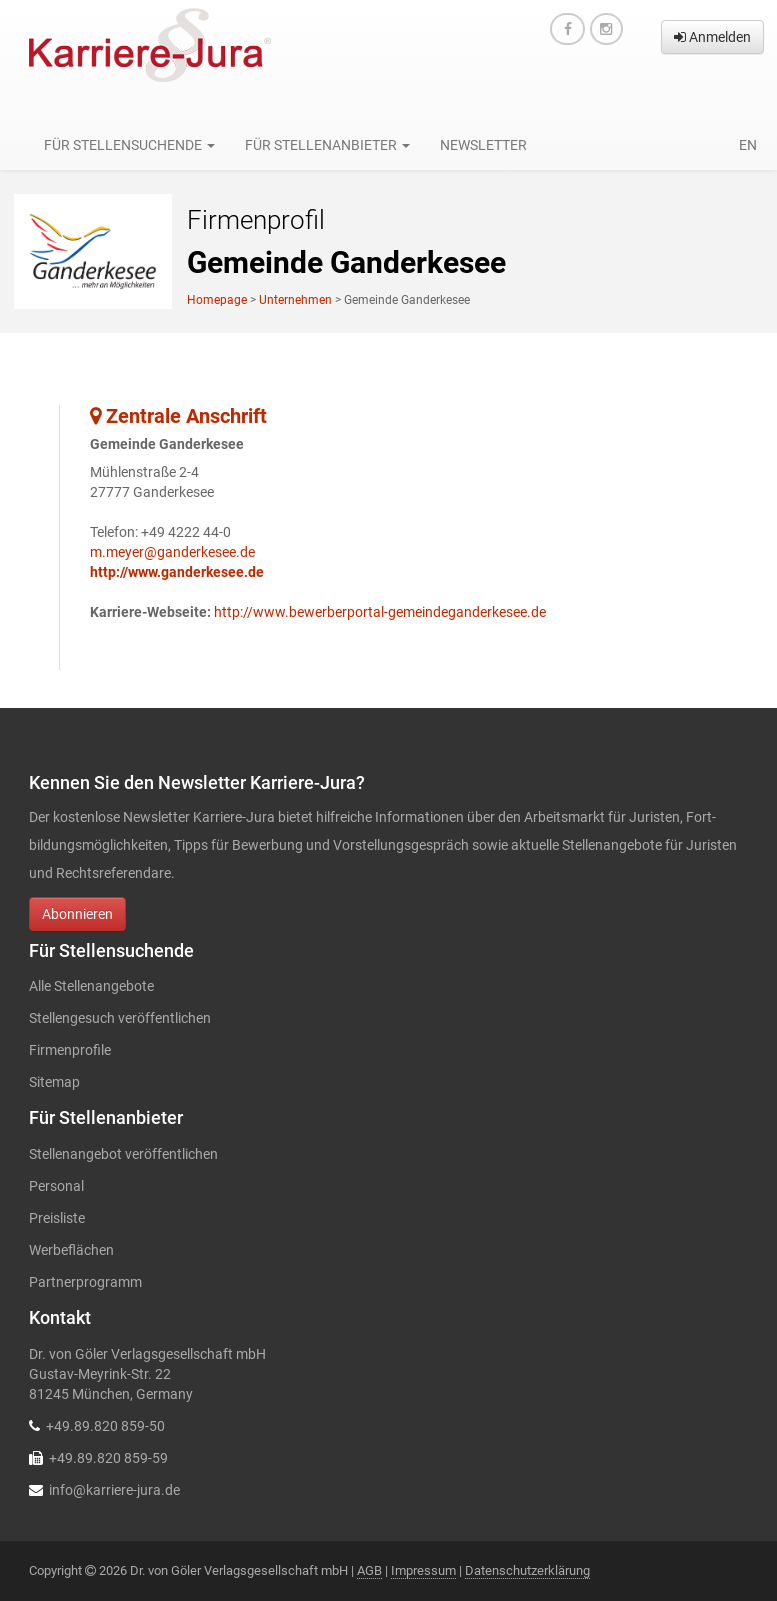 The image size is (777, 1601). What do you see at coordinates (77, 914) in the screenshot?
I see `Abonnieren [button]` at bounding box center [77, 914].